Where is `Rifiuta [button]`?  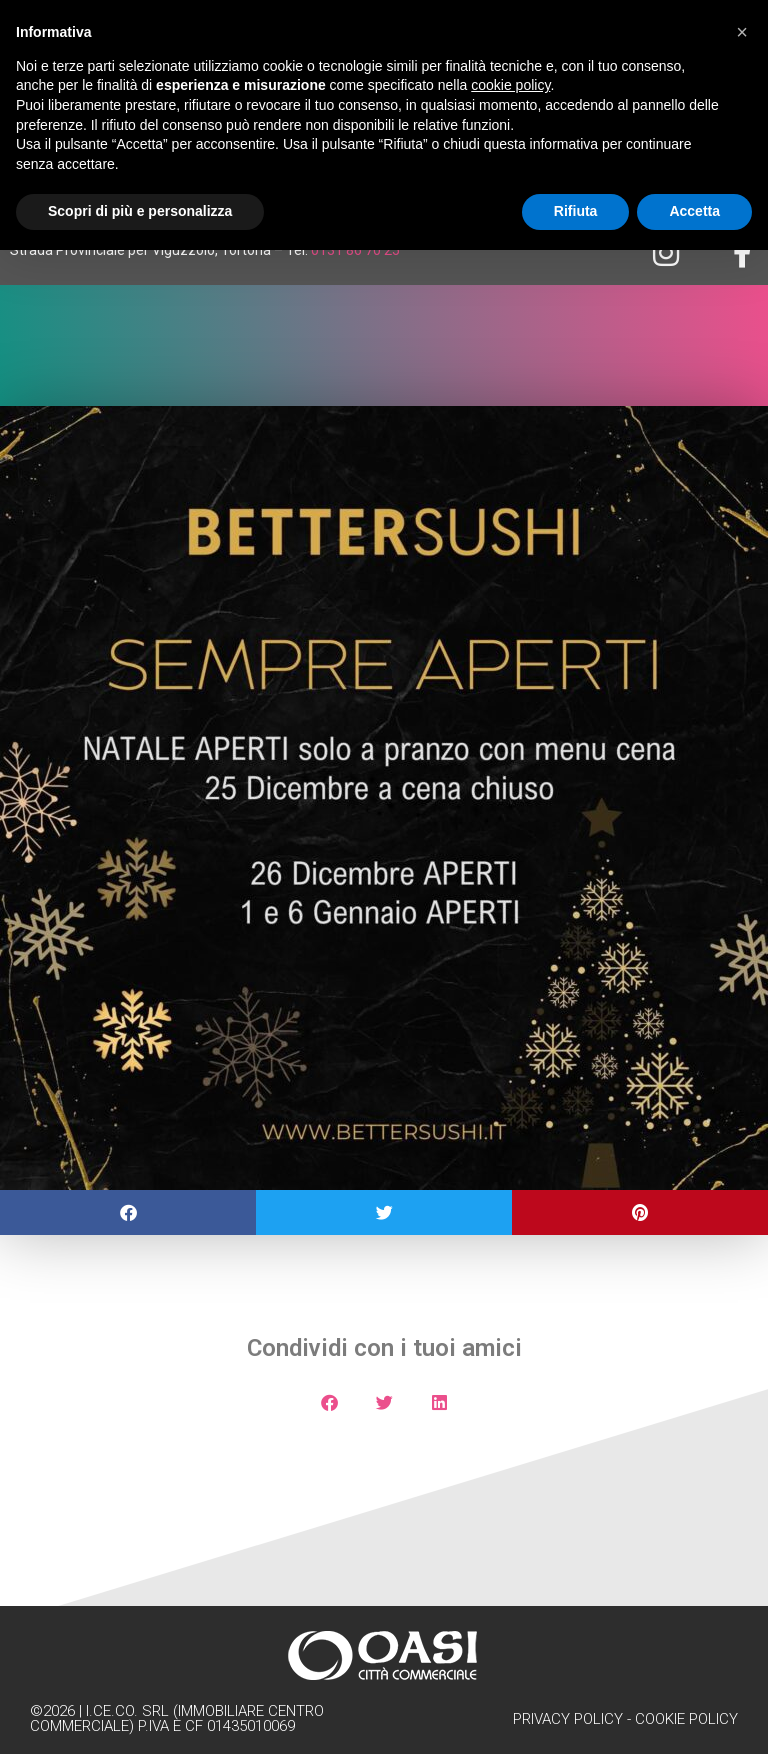 Rifiuta [button] is located at coordinates (576, 211).